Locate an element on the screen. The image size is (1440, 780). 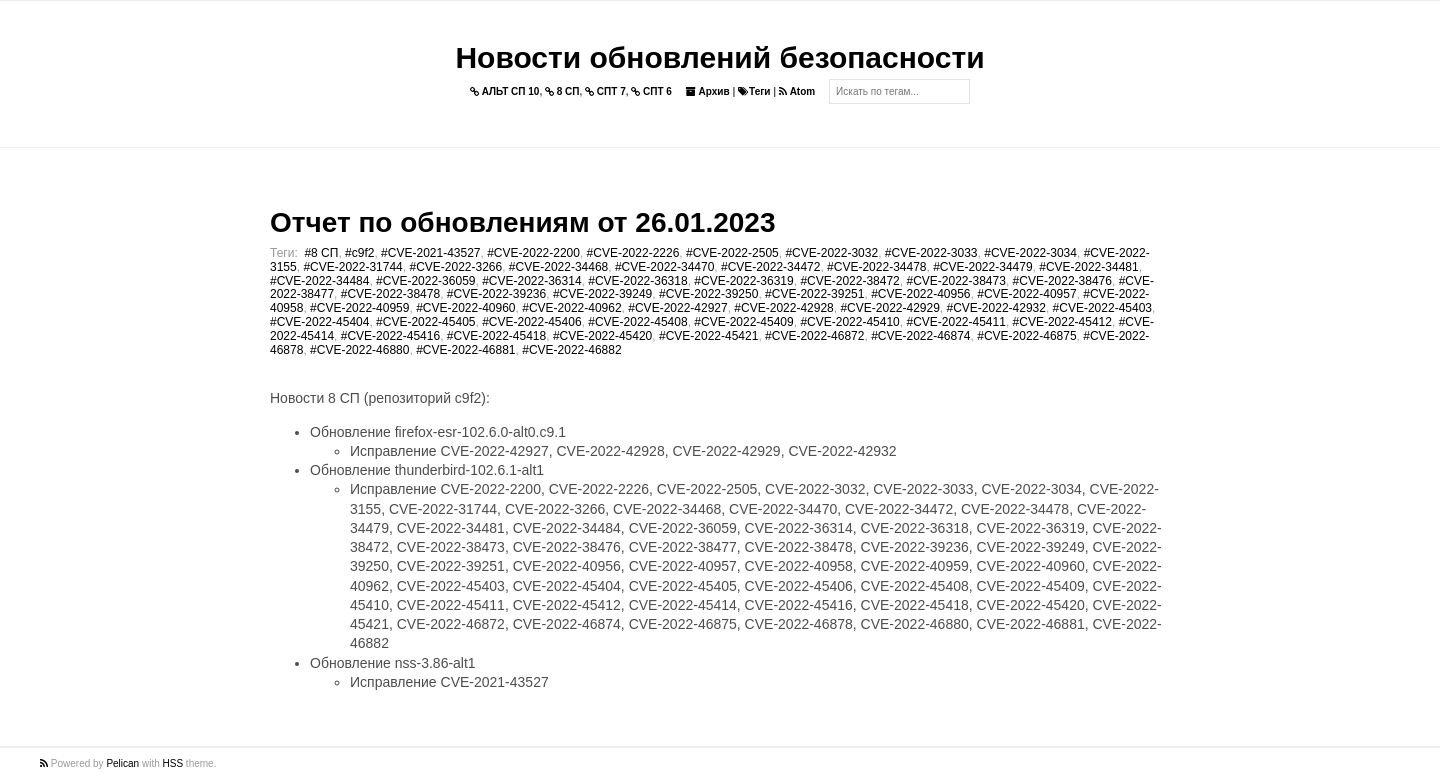
#CVE-2022-31744 is located at coordinates (352, 267).